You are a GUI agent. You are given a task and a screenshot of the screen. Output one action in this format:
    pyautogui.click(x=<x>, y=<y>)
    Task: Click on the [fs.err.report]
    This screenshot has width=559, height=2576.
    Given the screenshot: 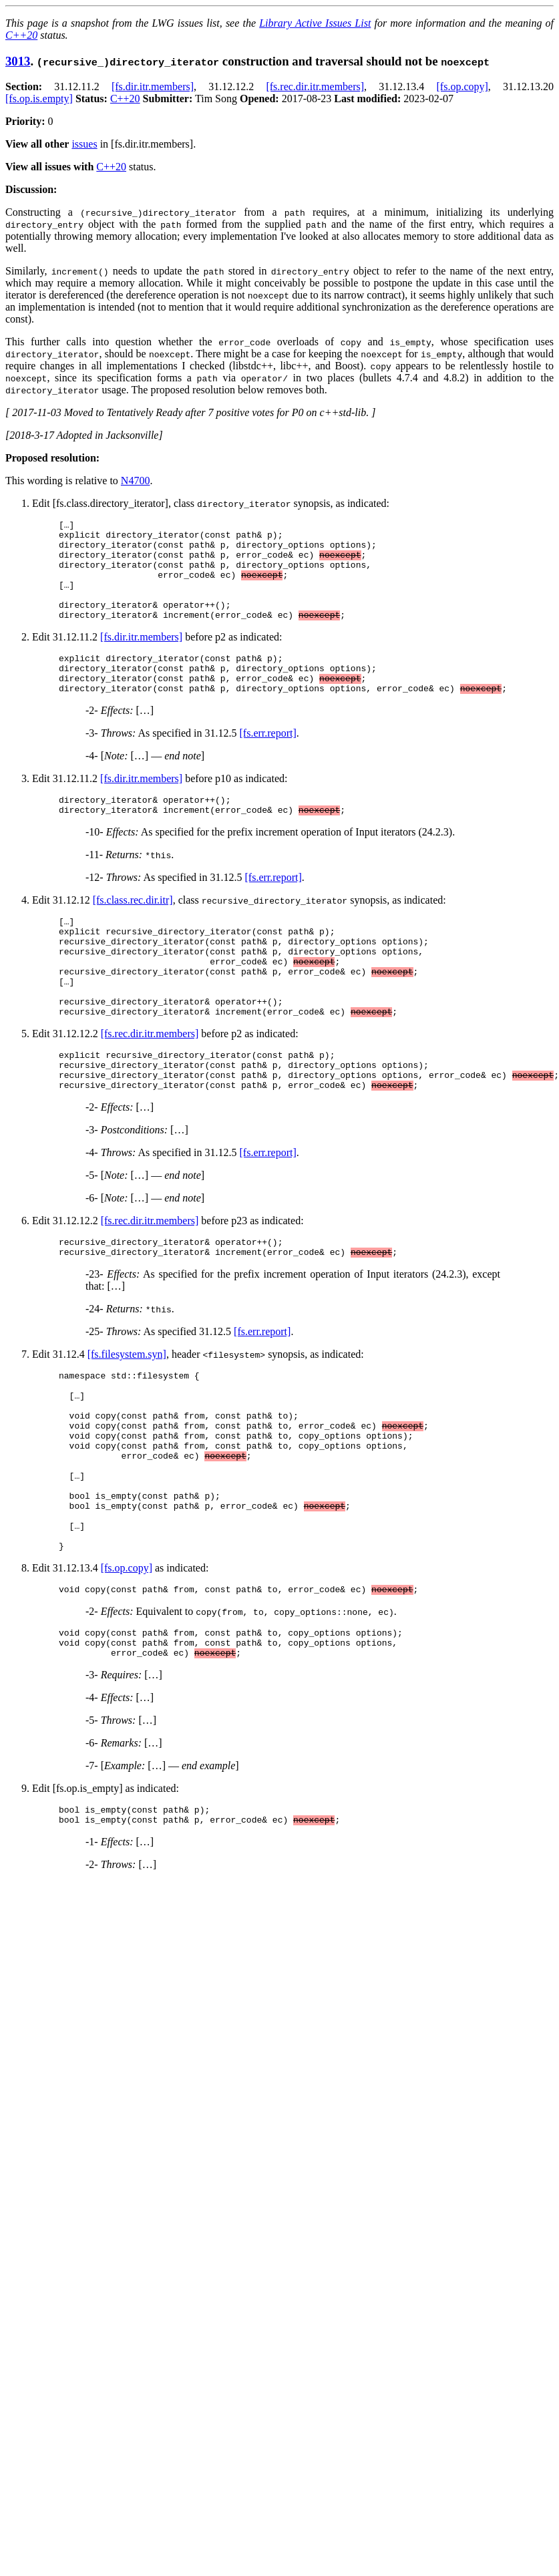 What is the action you would take?
    pyautogui.click(x=268, y=761)
    